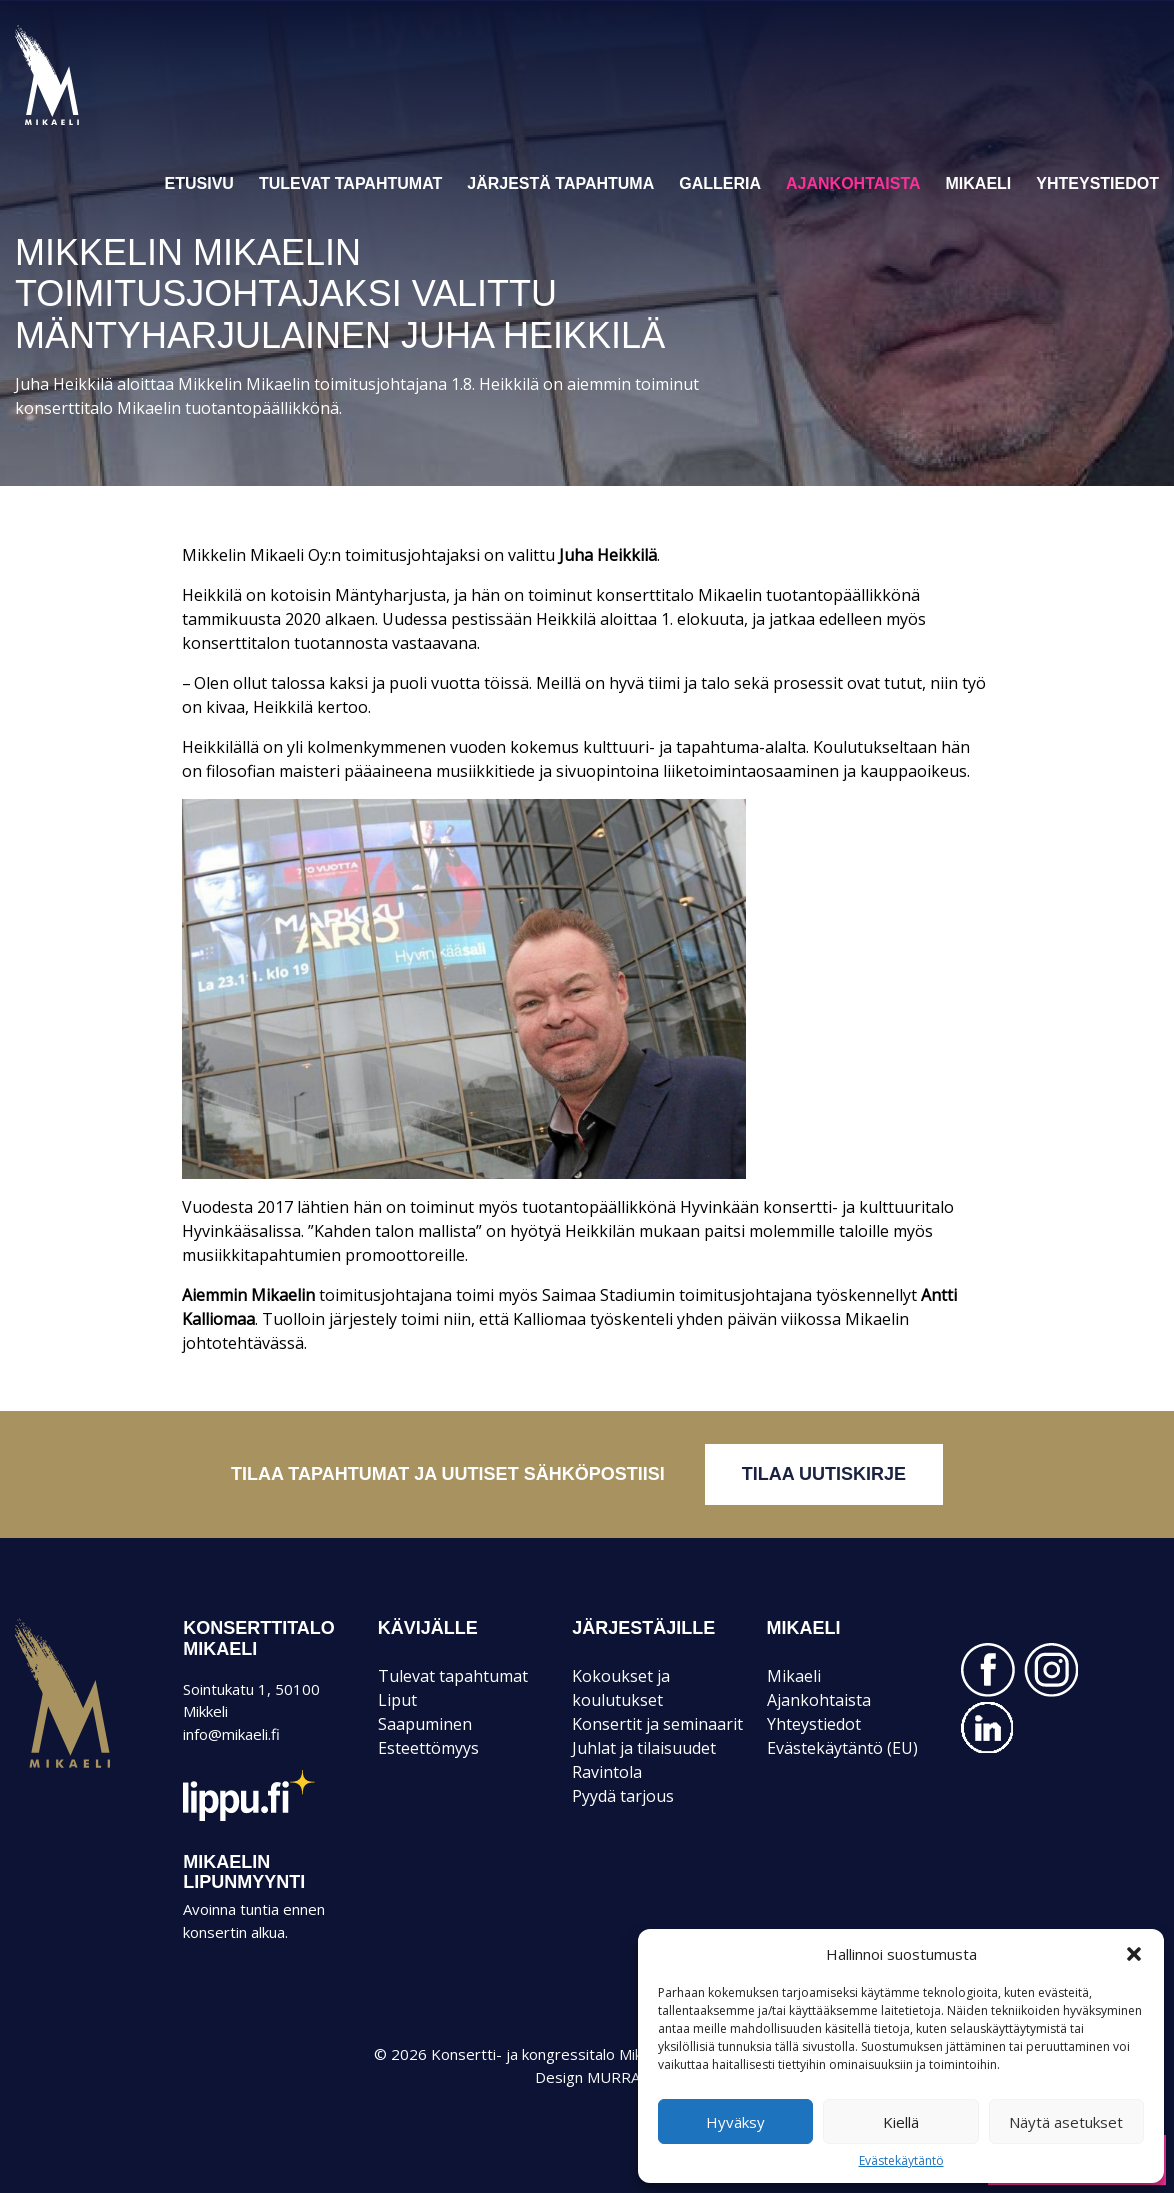 This screenshot has width=1174, height=2193. I want to click on Saapuminen, so click(425, 1724).